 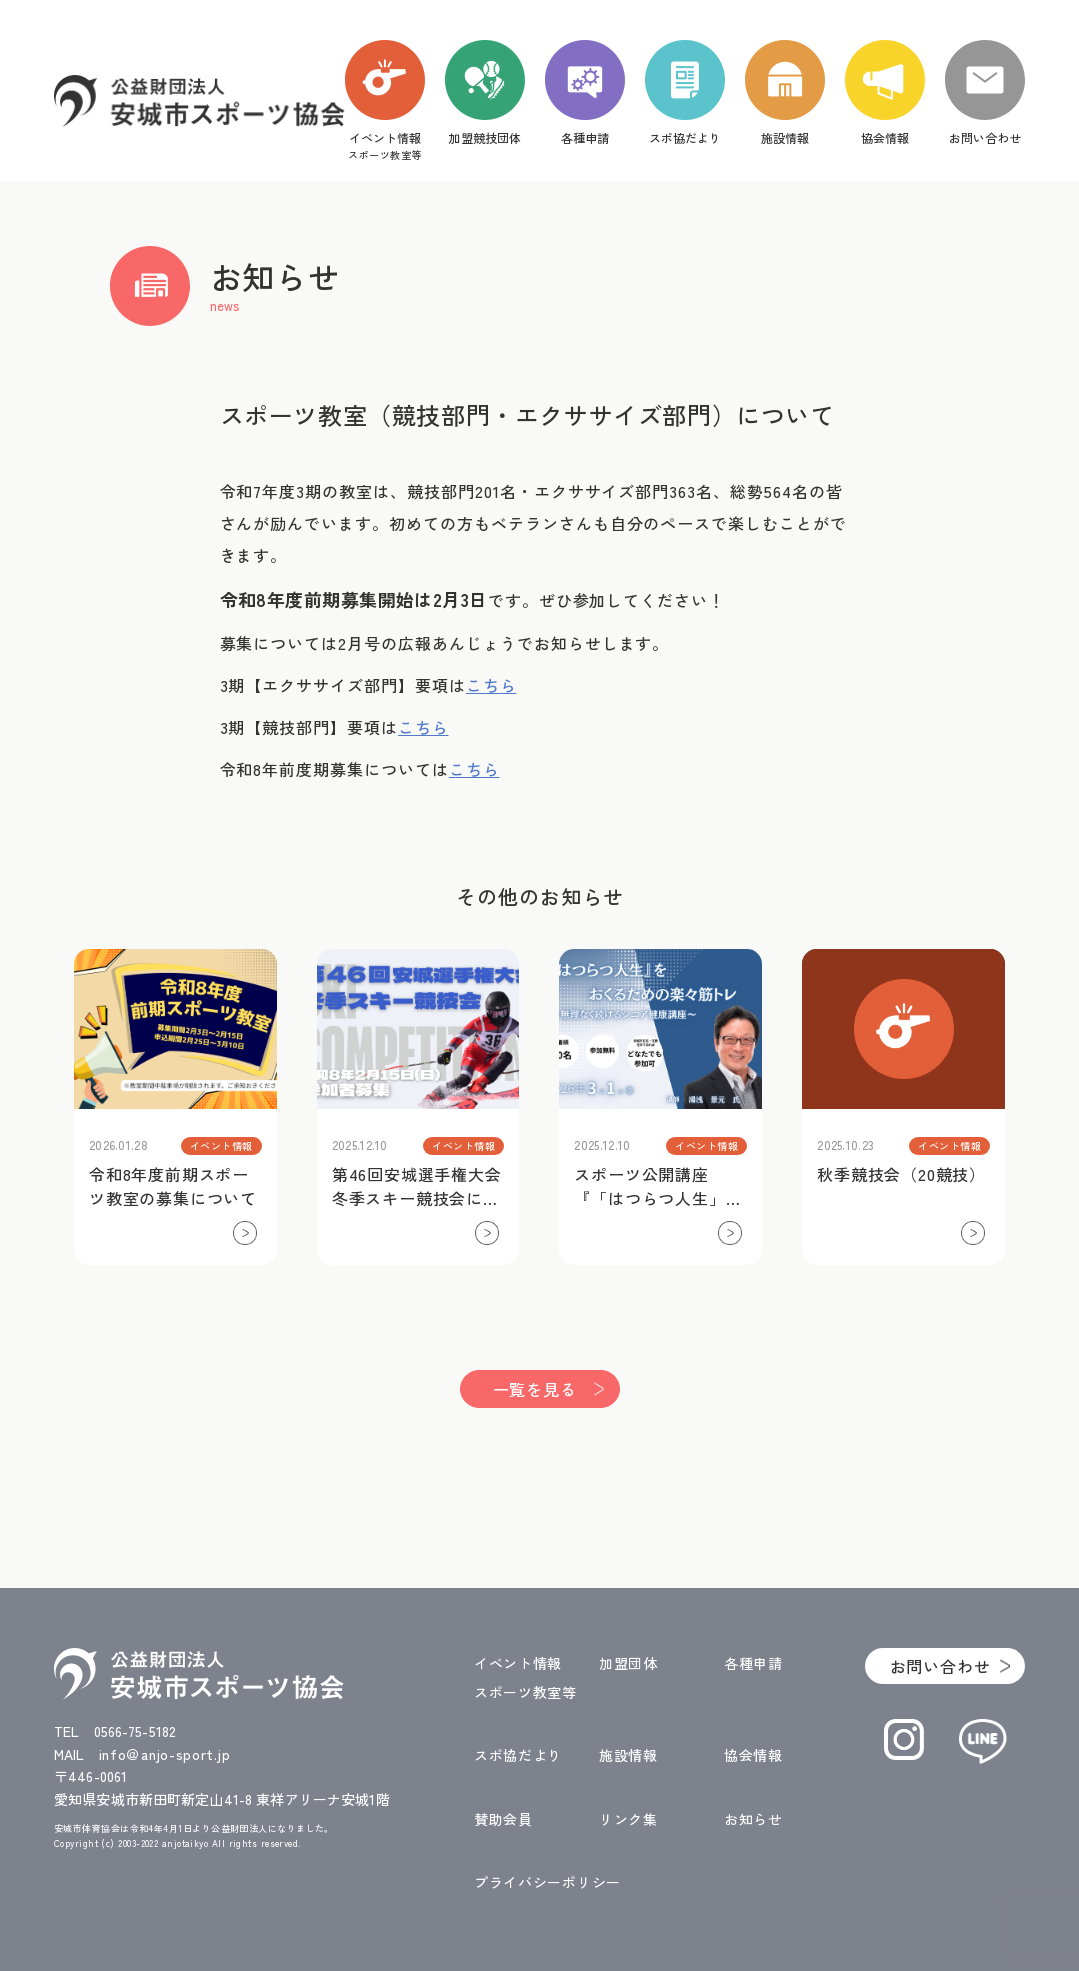 I want to click on 各種申請, so click(x=753, y=1663).